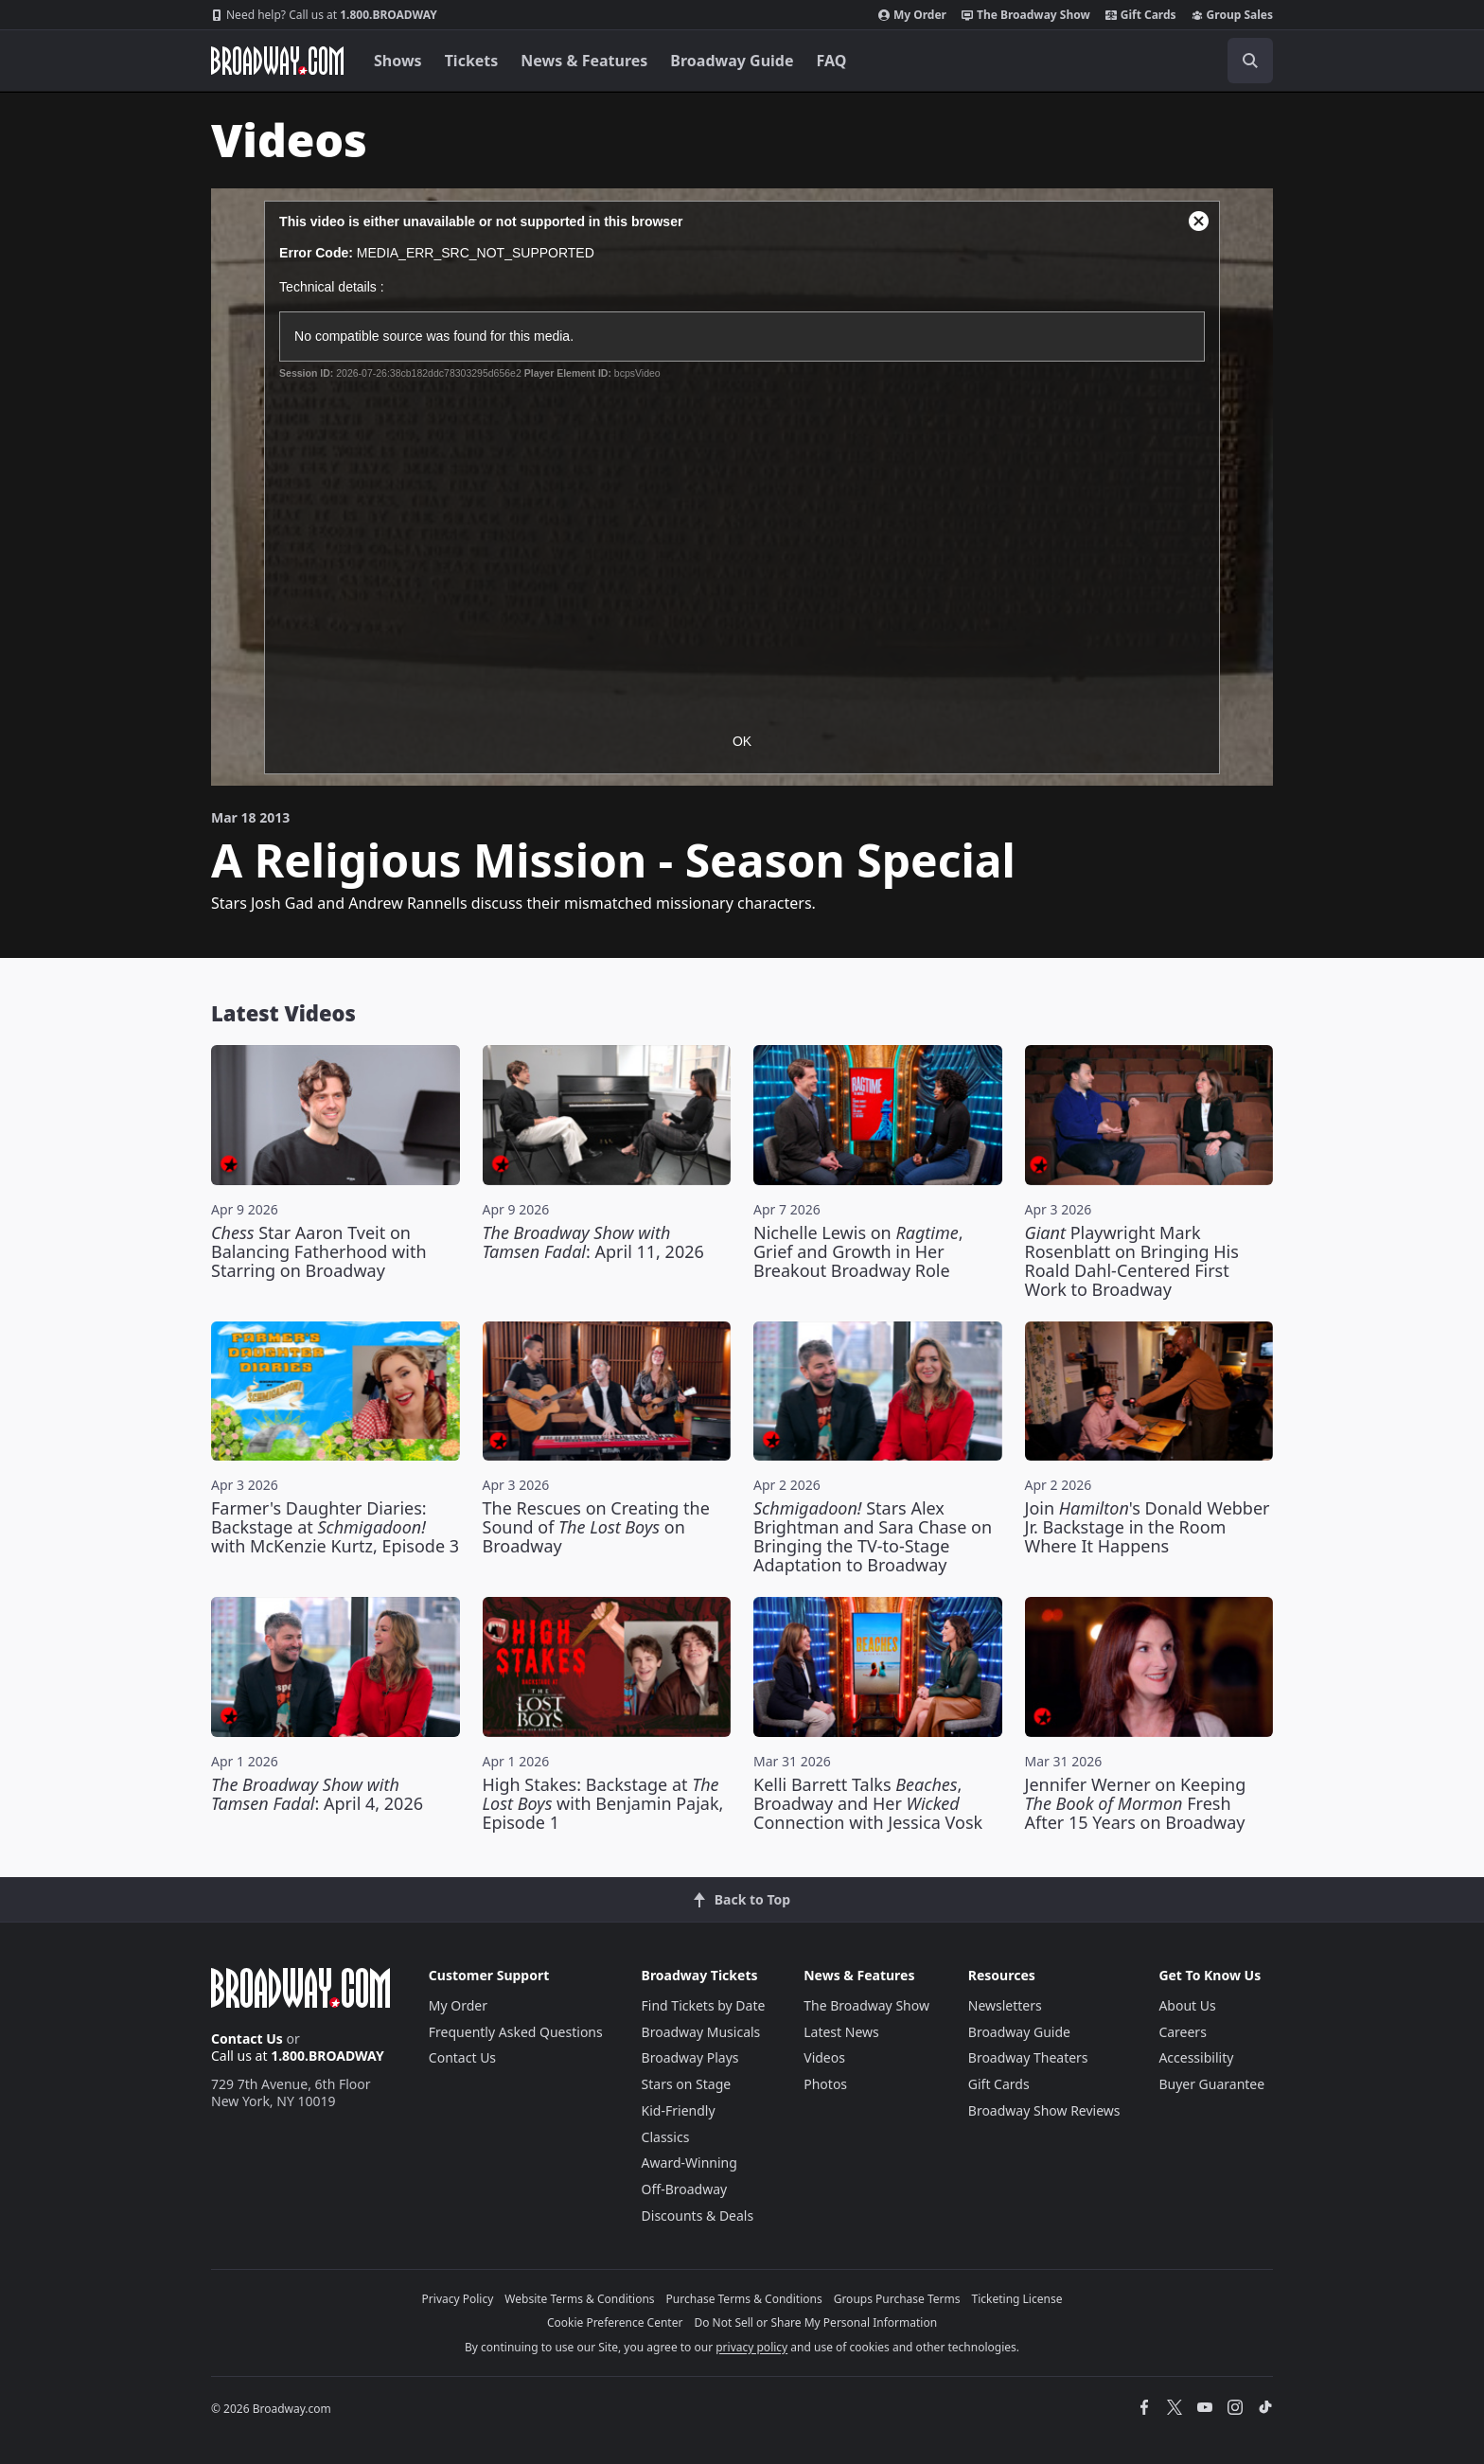 The height and width of the screenshot is (2464, 1484). Describe the element at coordinates (815, 2322) in the screenshot. I see `Do Not Sell or Share My Personal Information` at that location.